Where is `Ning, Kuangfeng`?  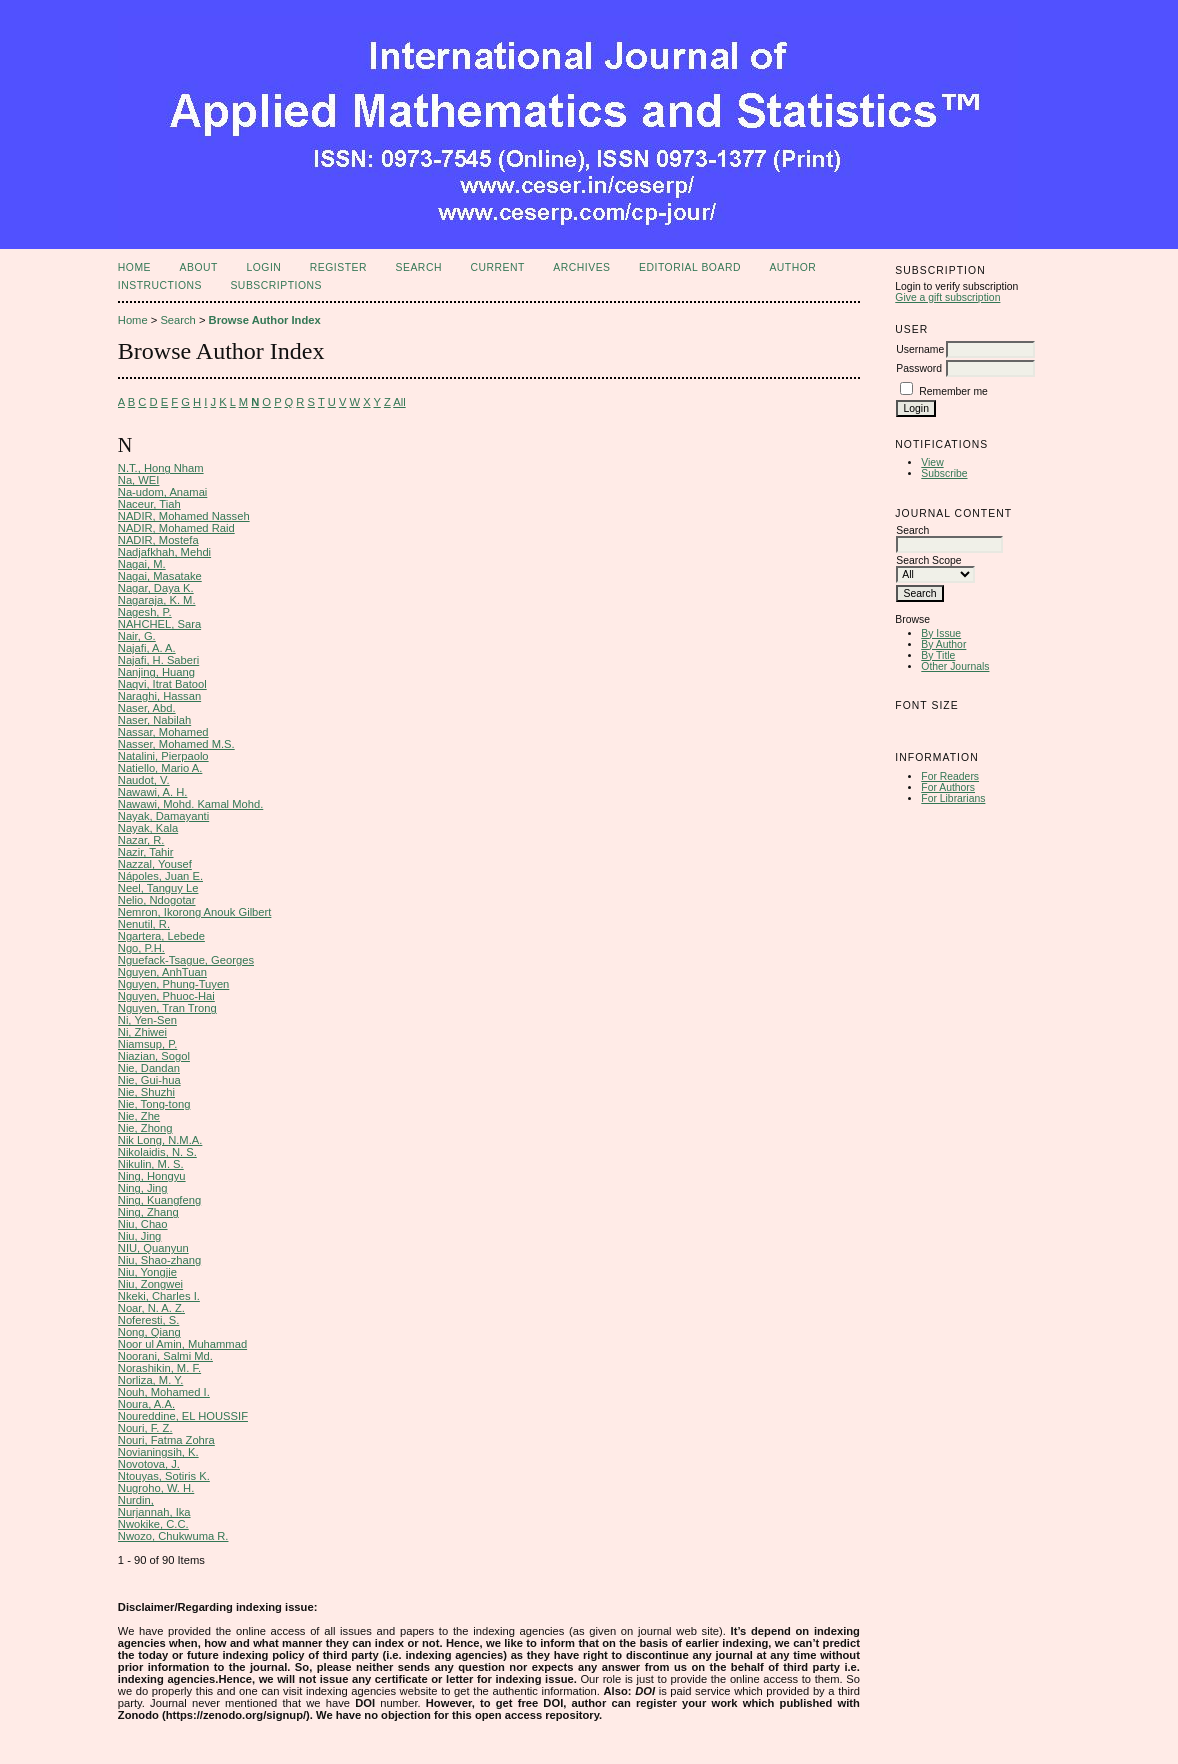 Ning, Kuangfeng is located at coordinates (159, 1200).